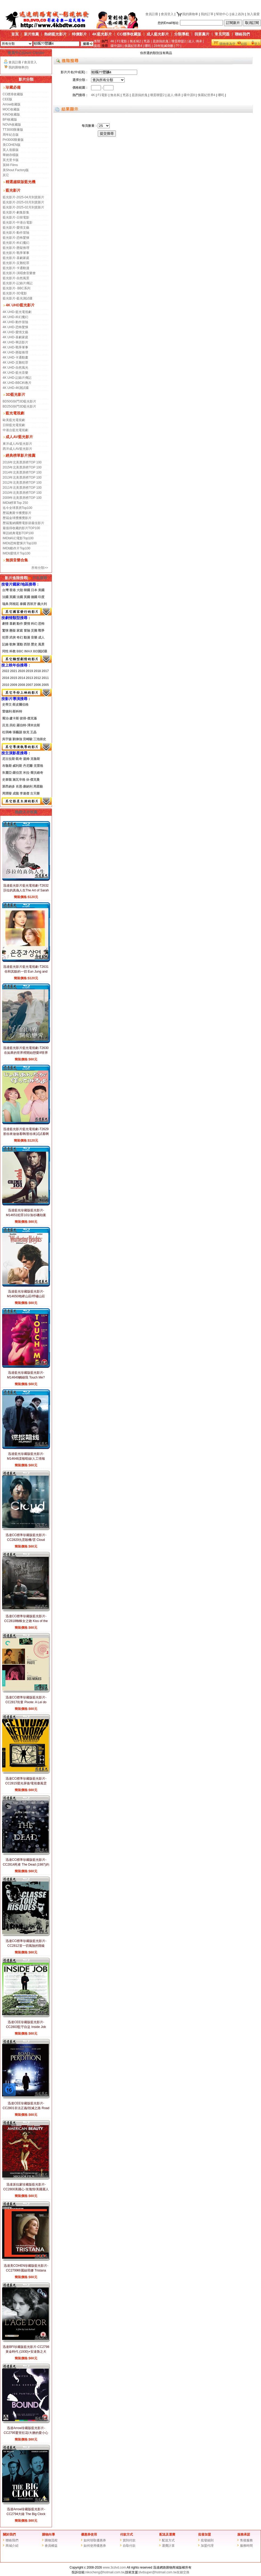 This screenshot has height=2576, width=261. What do you see at coordinates (178, 41) in the screenshot?
I see `壞蛋聯盟2` at bounding box center [178, 41].